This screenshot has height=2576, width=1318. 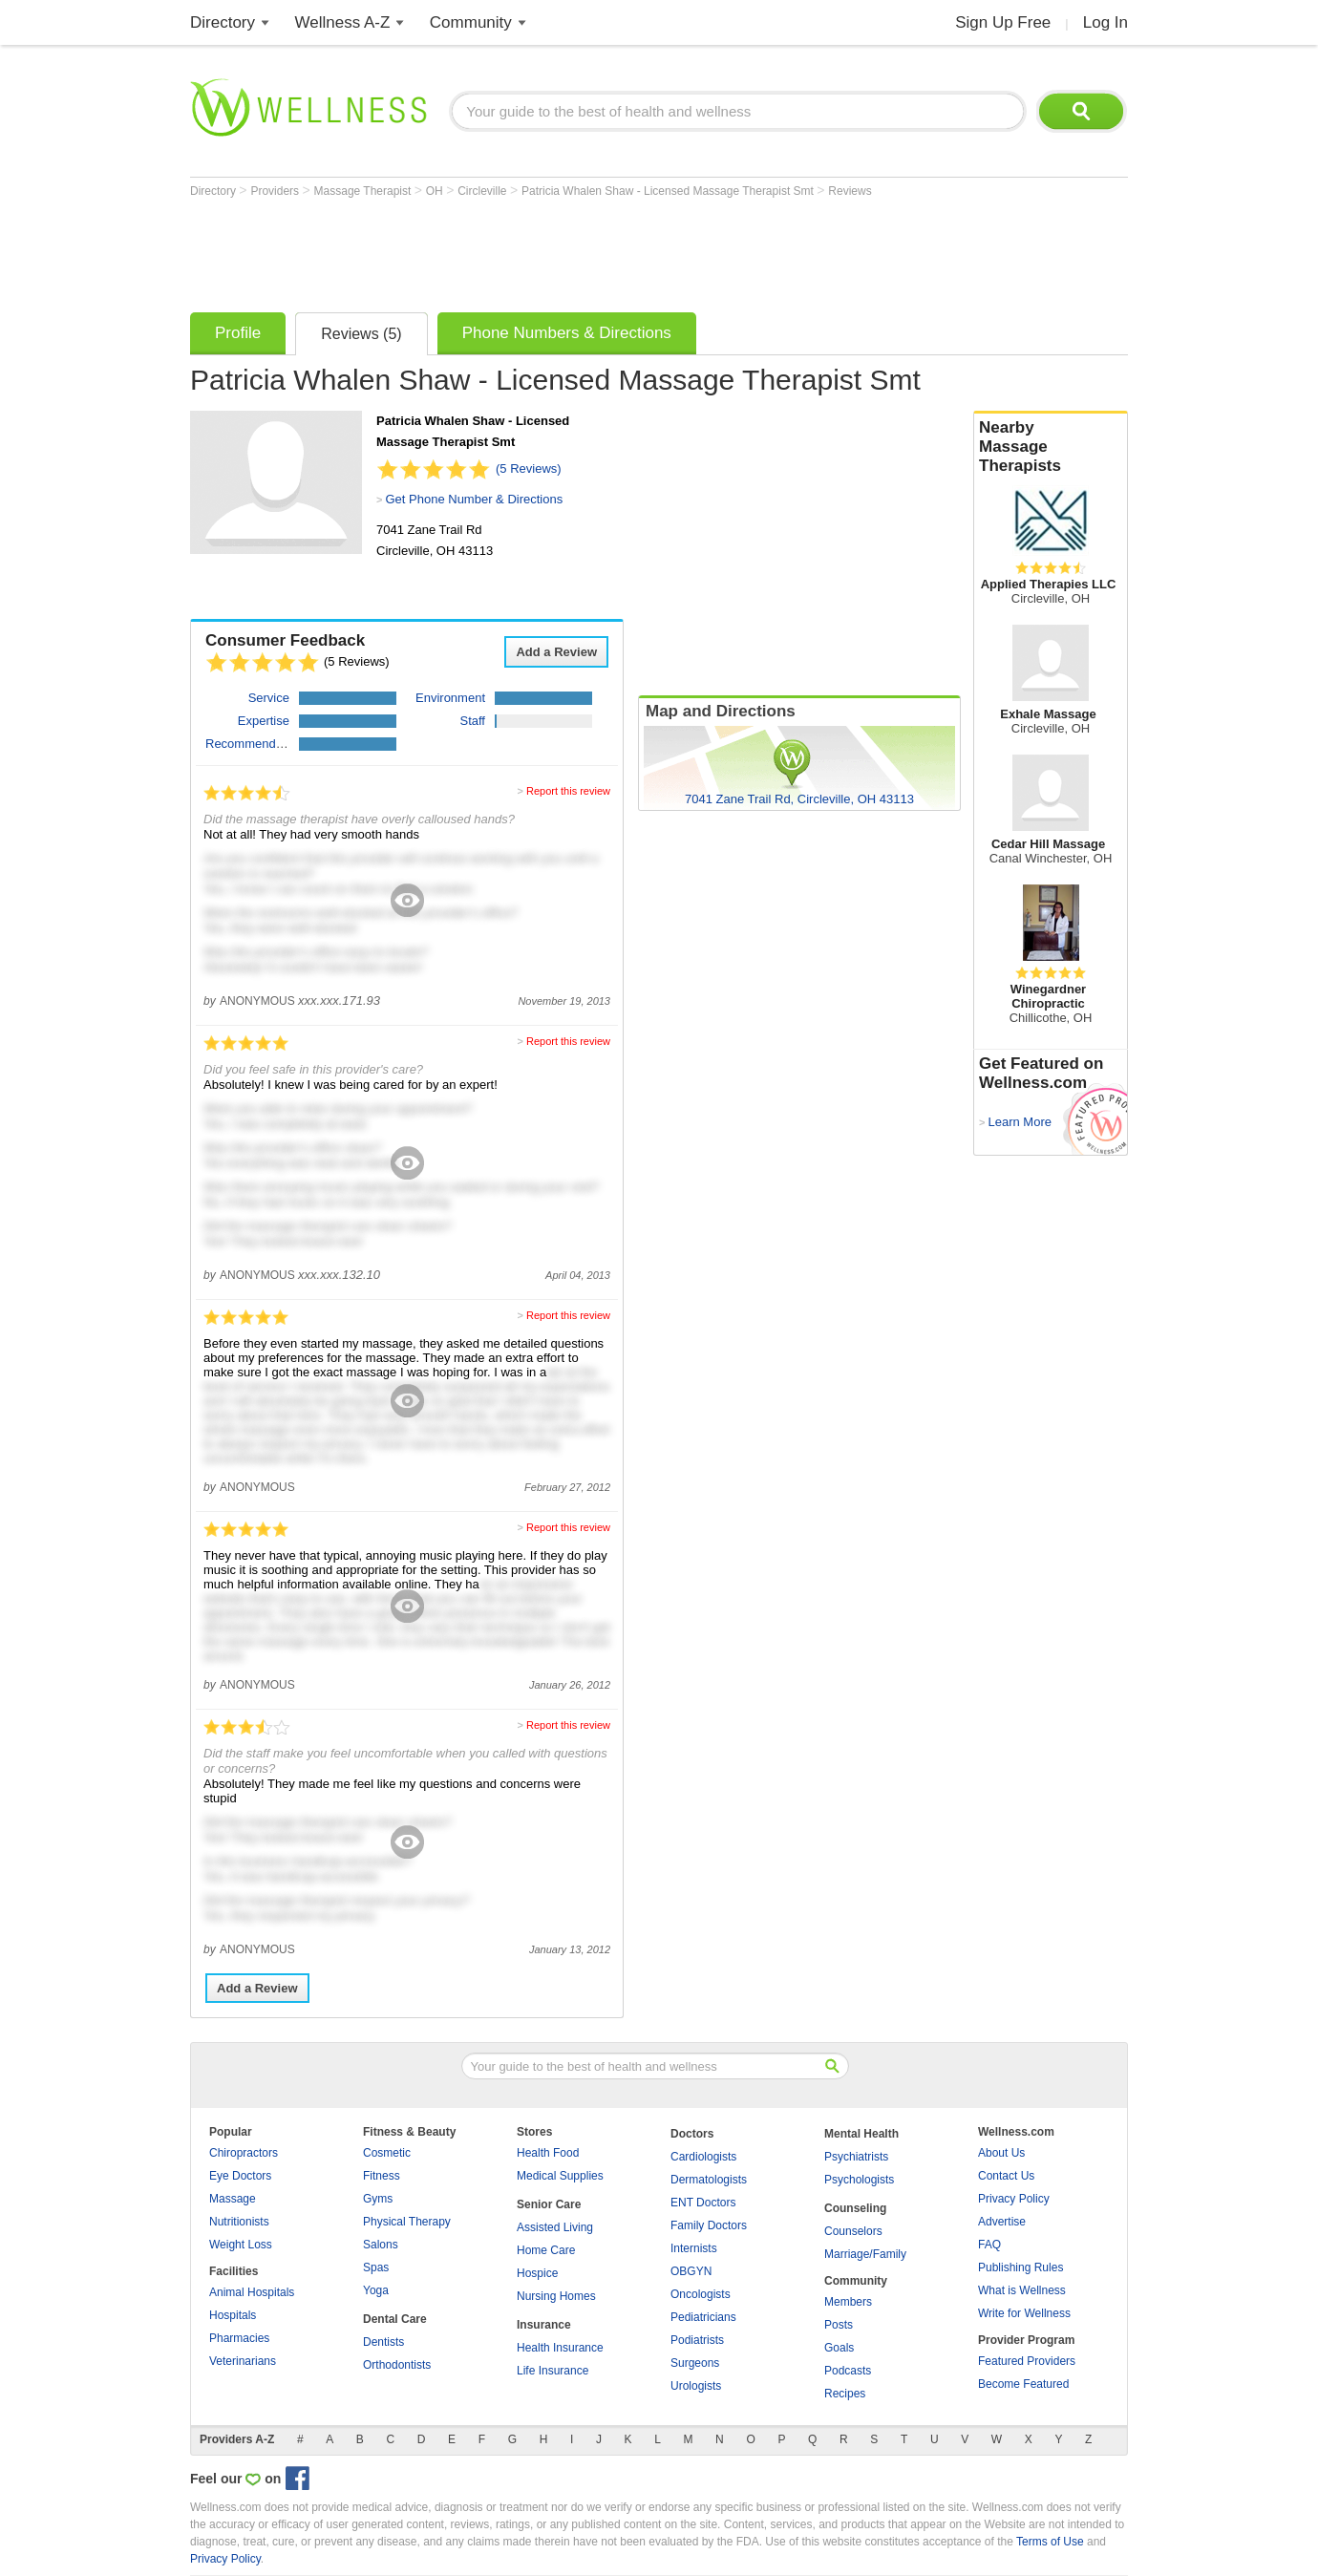 I want to click on Members, so click(x=848, y=2302).